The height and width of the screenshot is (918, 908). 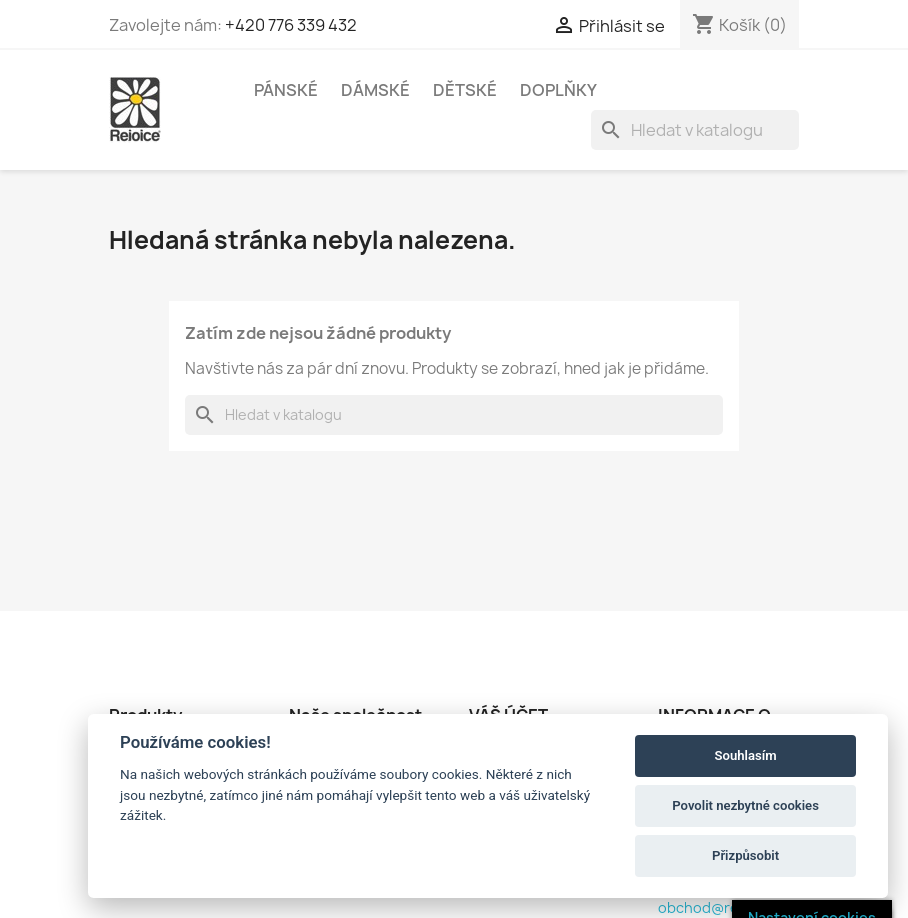 I want to click on Povolit nezbytné cookies, so click(x=745, y=805).